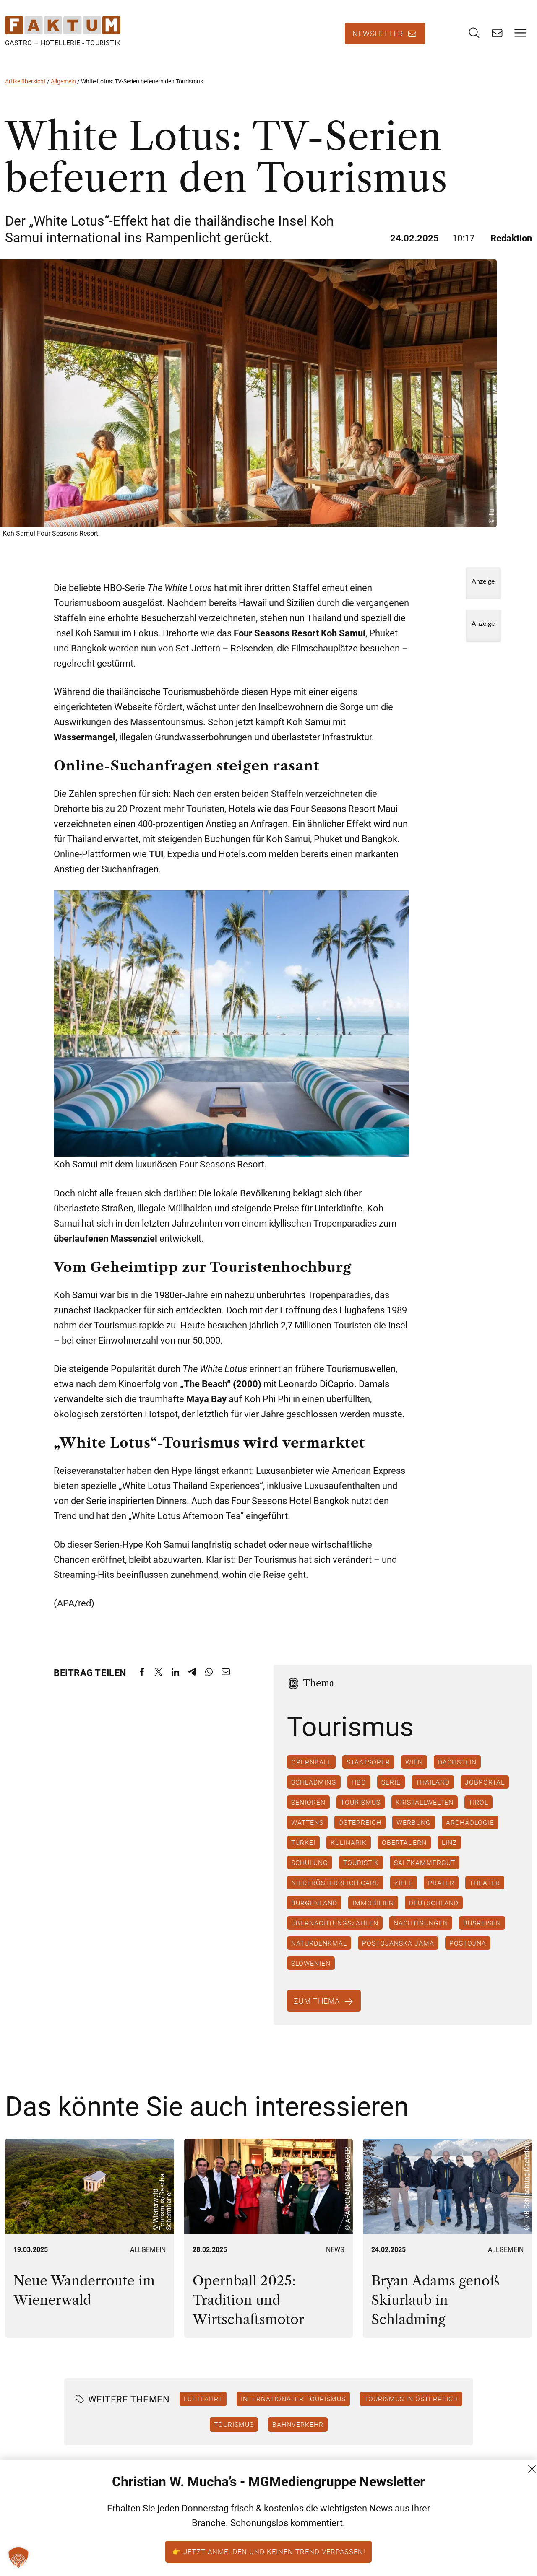 Image resolution: width=537 pixels, height=2576 pixels. What do you see at coordinates (307, 1830) in the screenshot?
I see `Wattens` at bounding box center [307, 1830].